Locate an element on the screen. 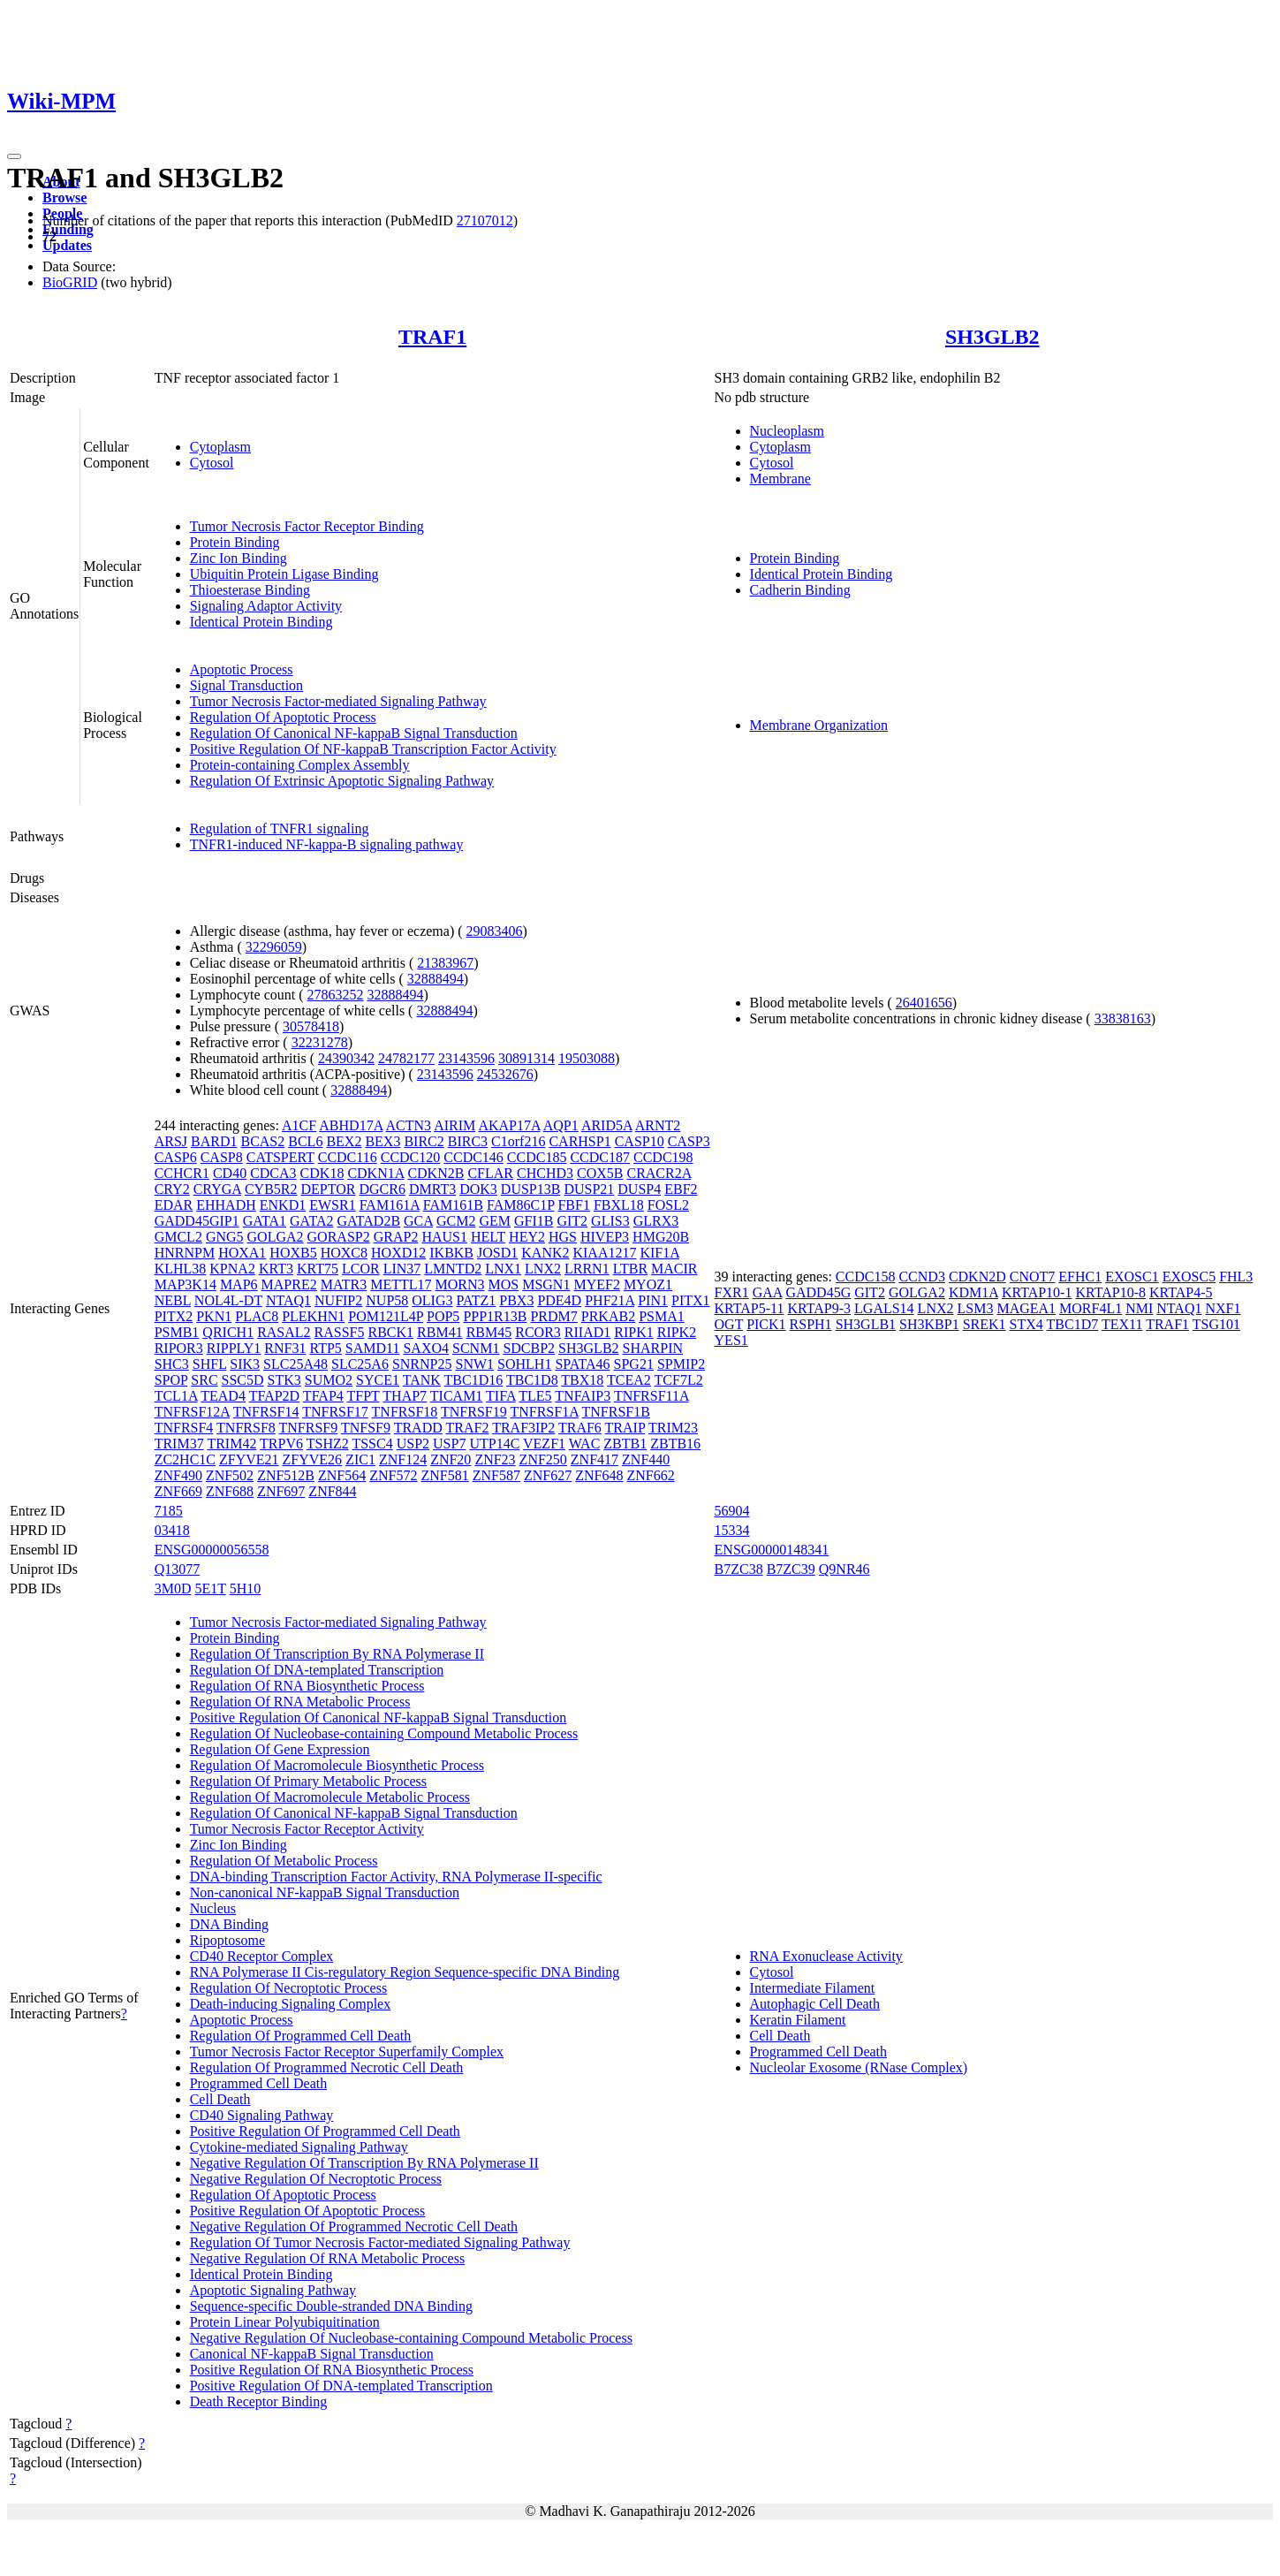 The width and height of the screenshot is (1280, 2576). DEPTOR is located at coordinates (328, 1189).